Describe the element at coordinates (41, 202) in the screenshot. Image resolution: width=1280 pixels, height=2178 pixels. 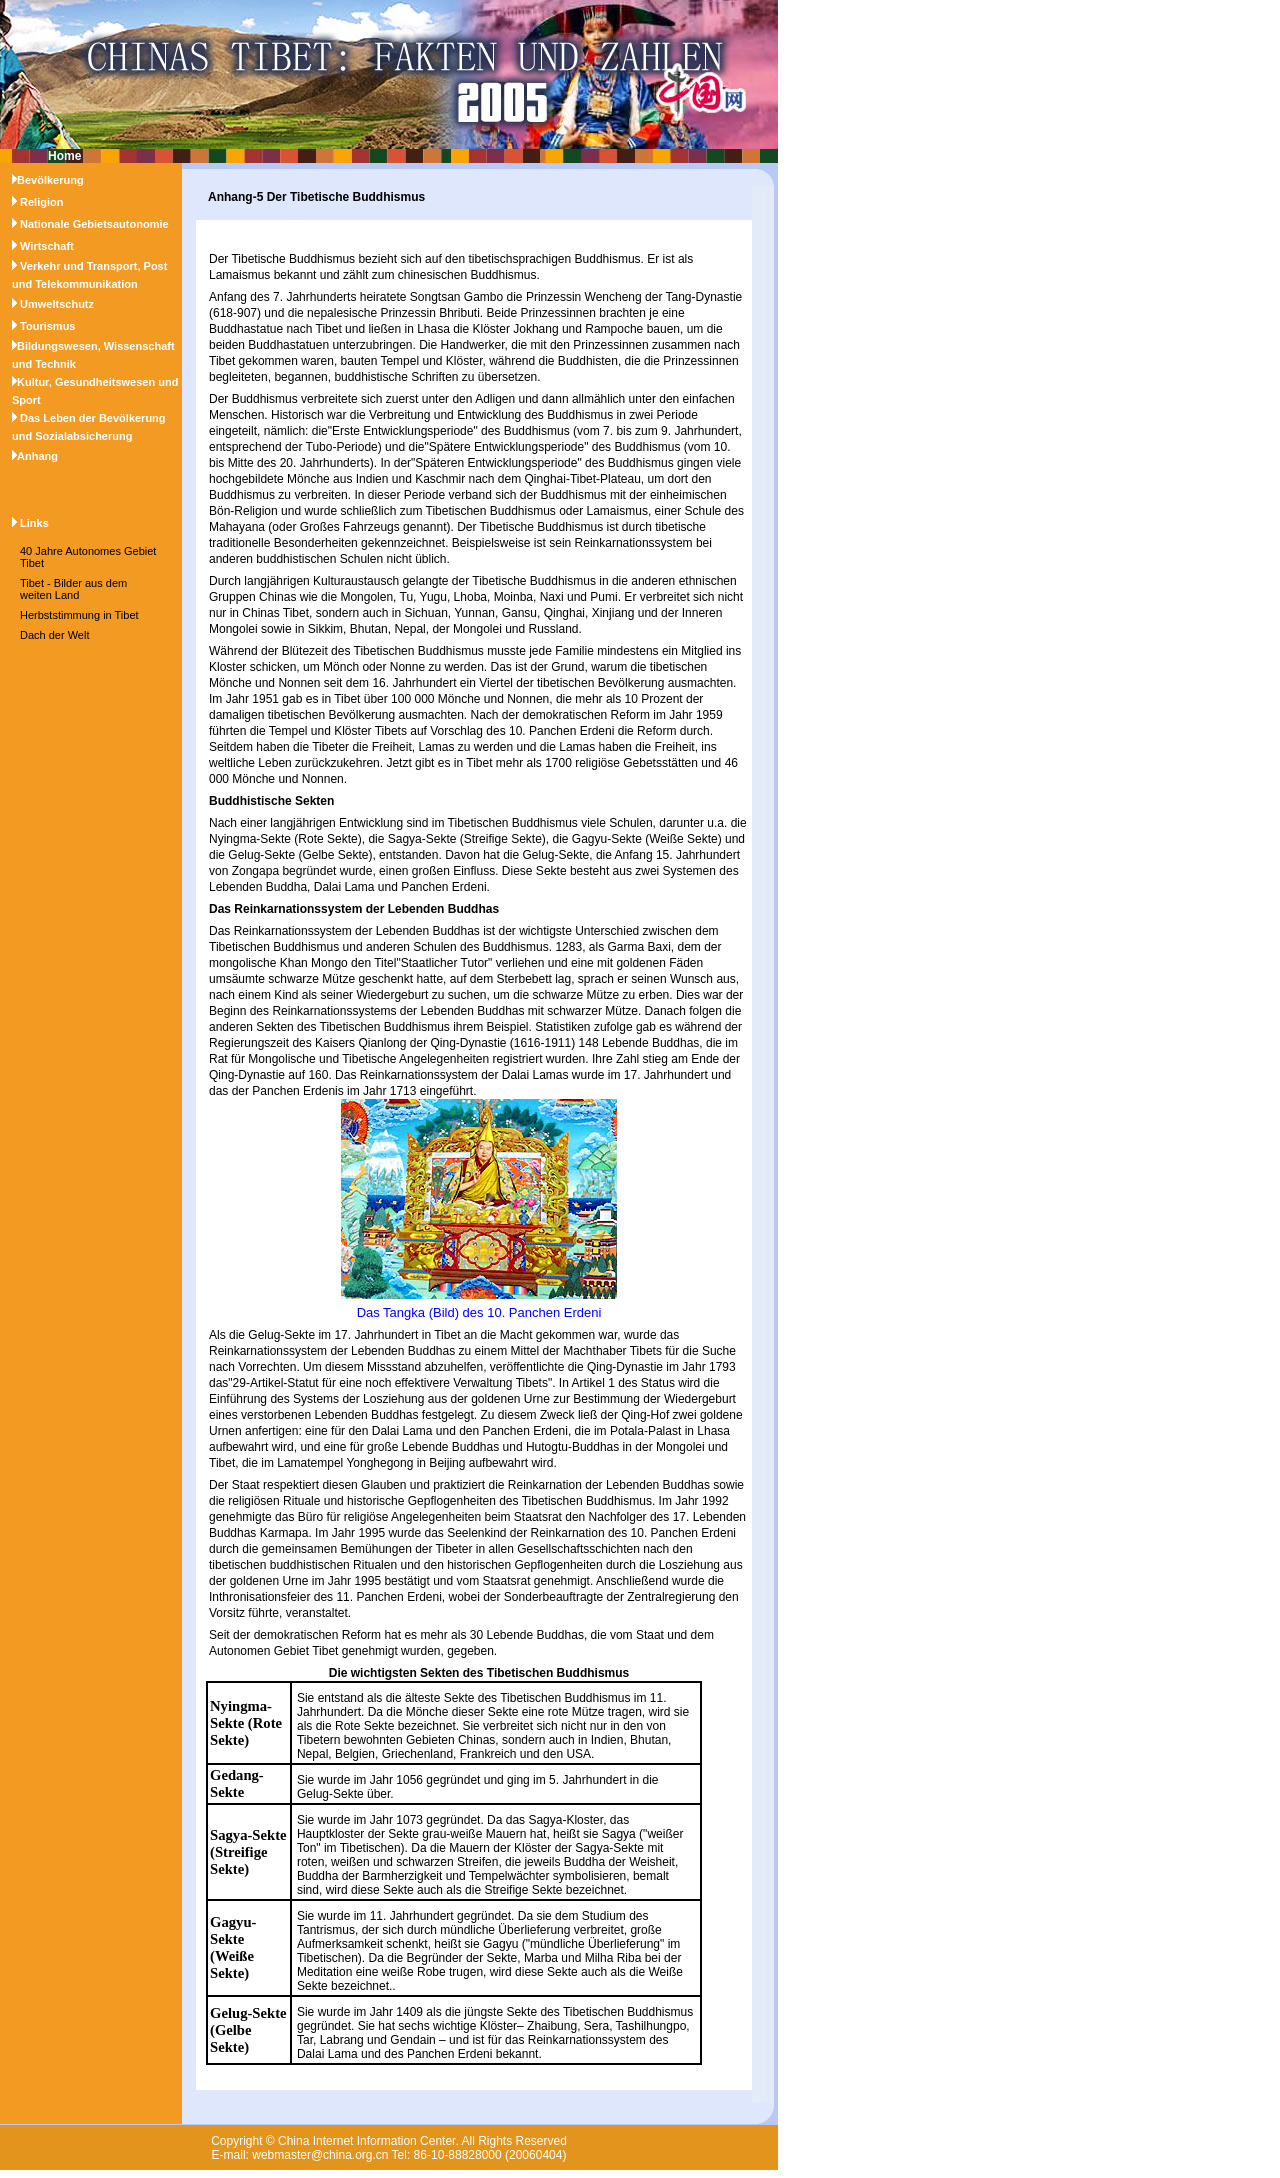
I see `Religion` at that location.